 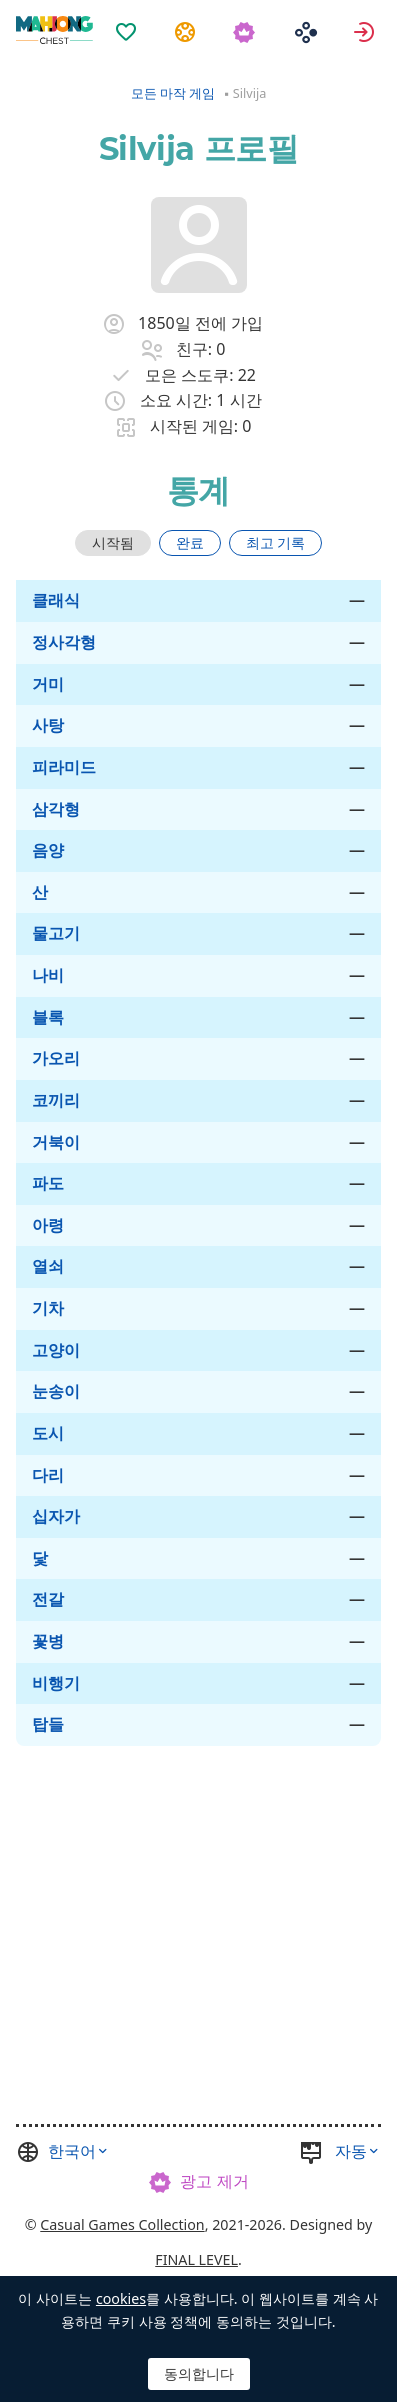 What do you see at coordinates (214, 2181) in the screenshot?
I see `광고 제거` at bounding box center [214, 2181].